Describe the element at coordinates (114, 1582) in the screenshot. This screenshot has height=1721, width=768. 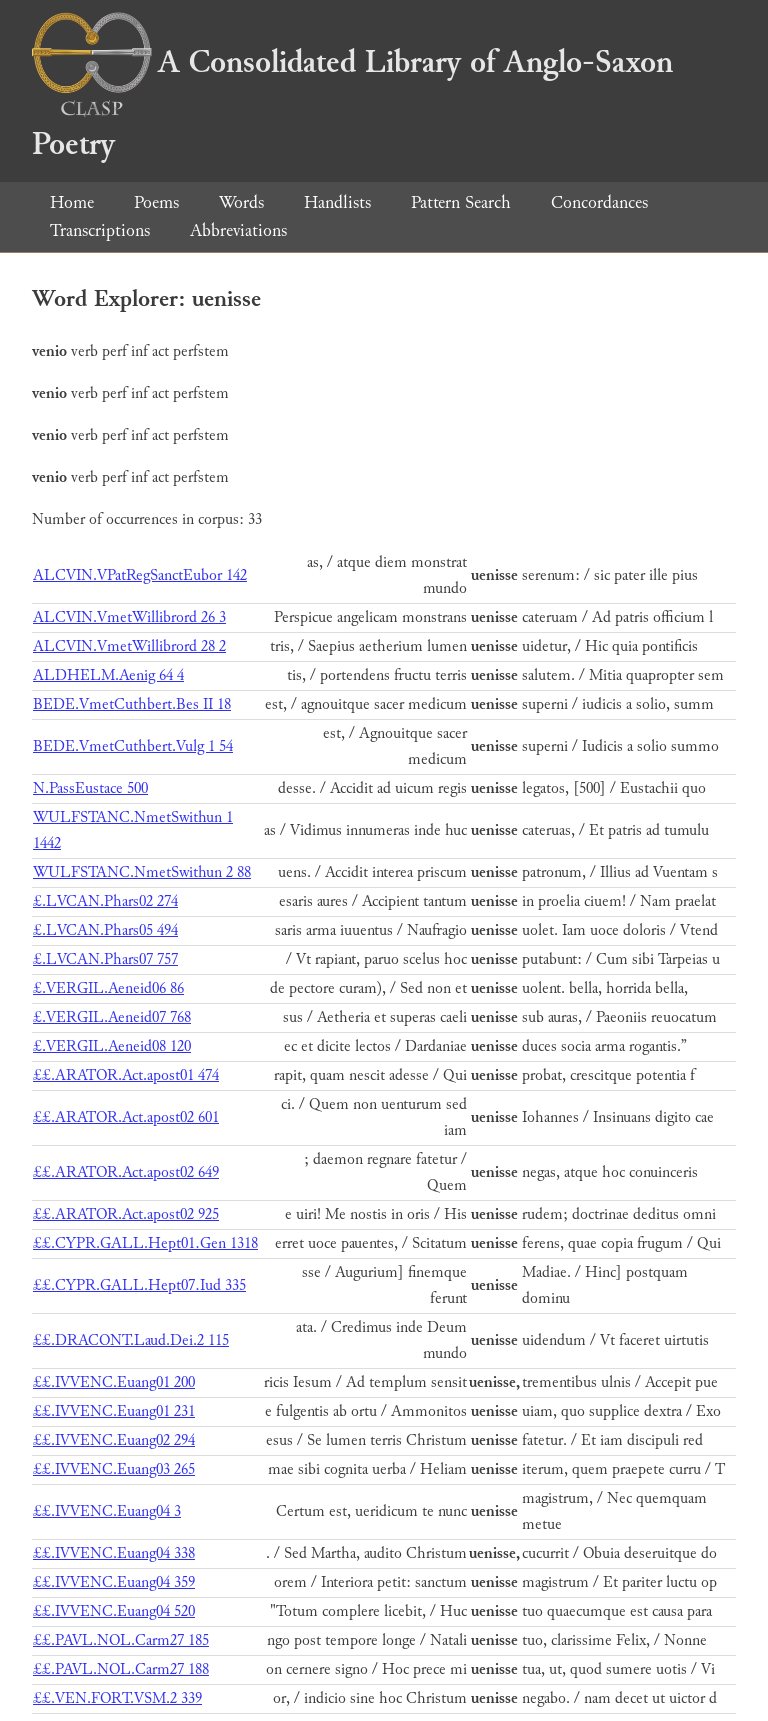
I see `££.IVVENC.Euang04 359` at that location.